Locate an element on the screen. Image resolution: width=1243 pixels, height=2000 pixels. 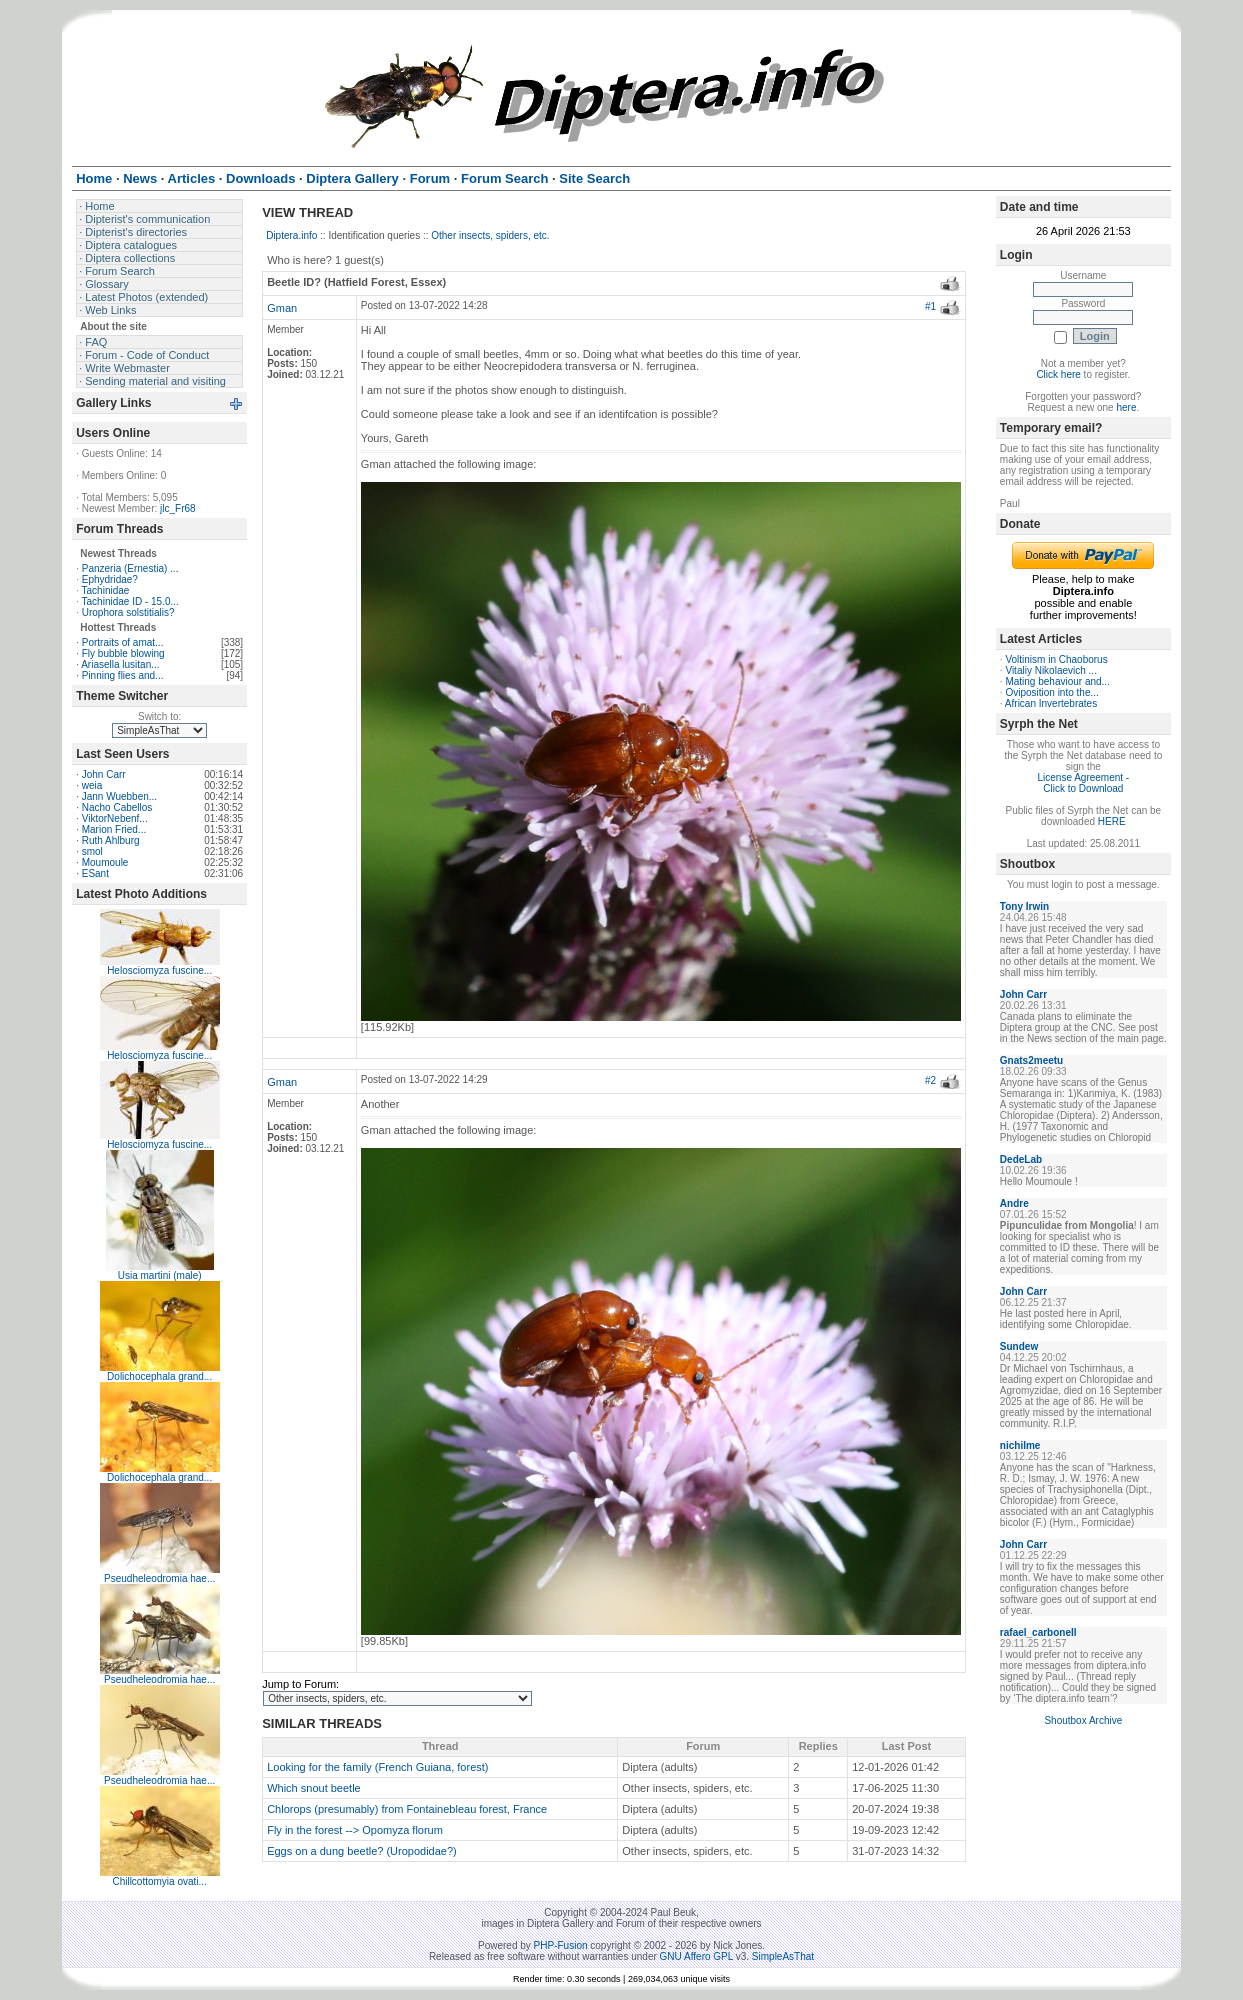
Jann Wuebben... is located at coordinates (119, 796).